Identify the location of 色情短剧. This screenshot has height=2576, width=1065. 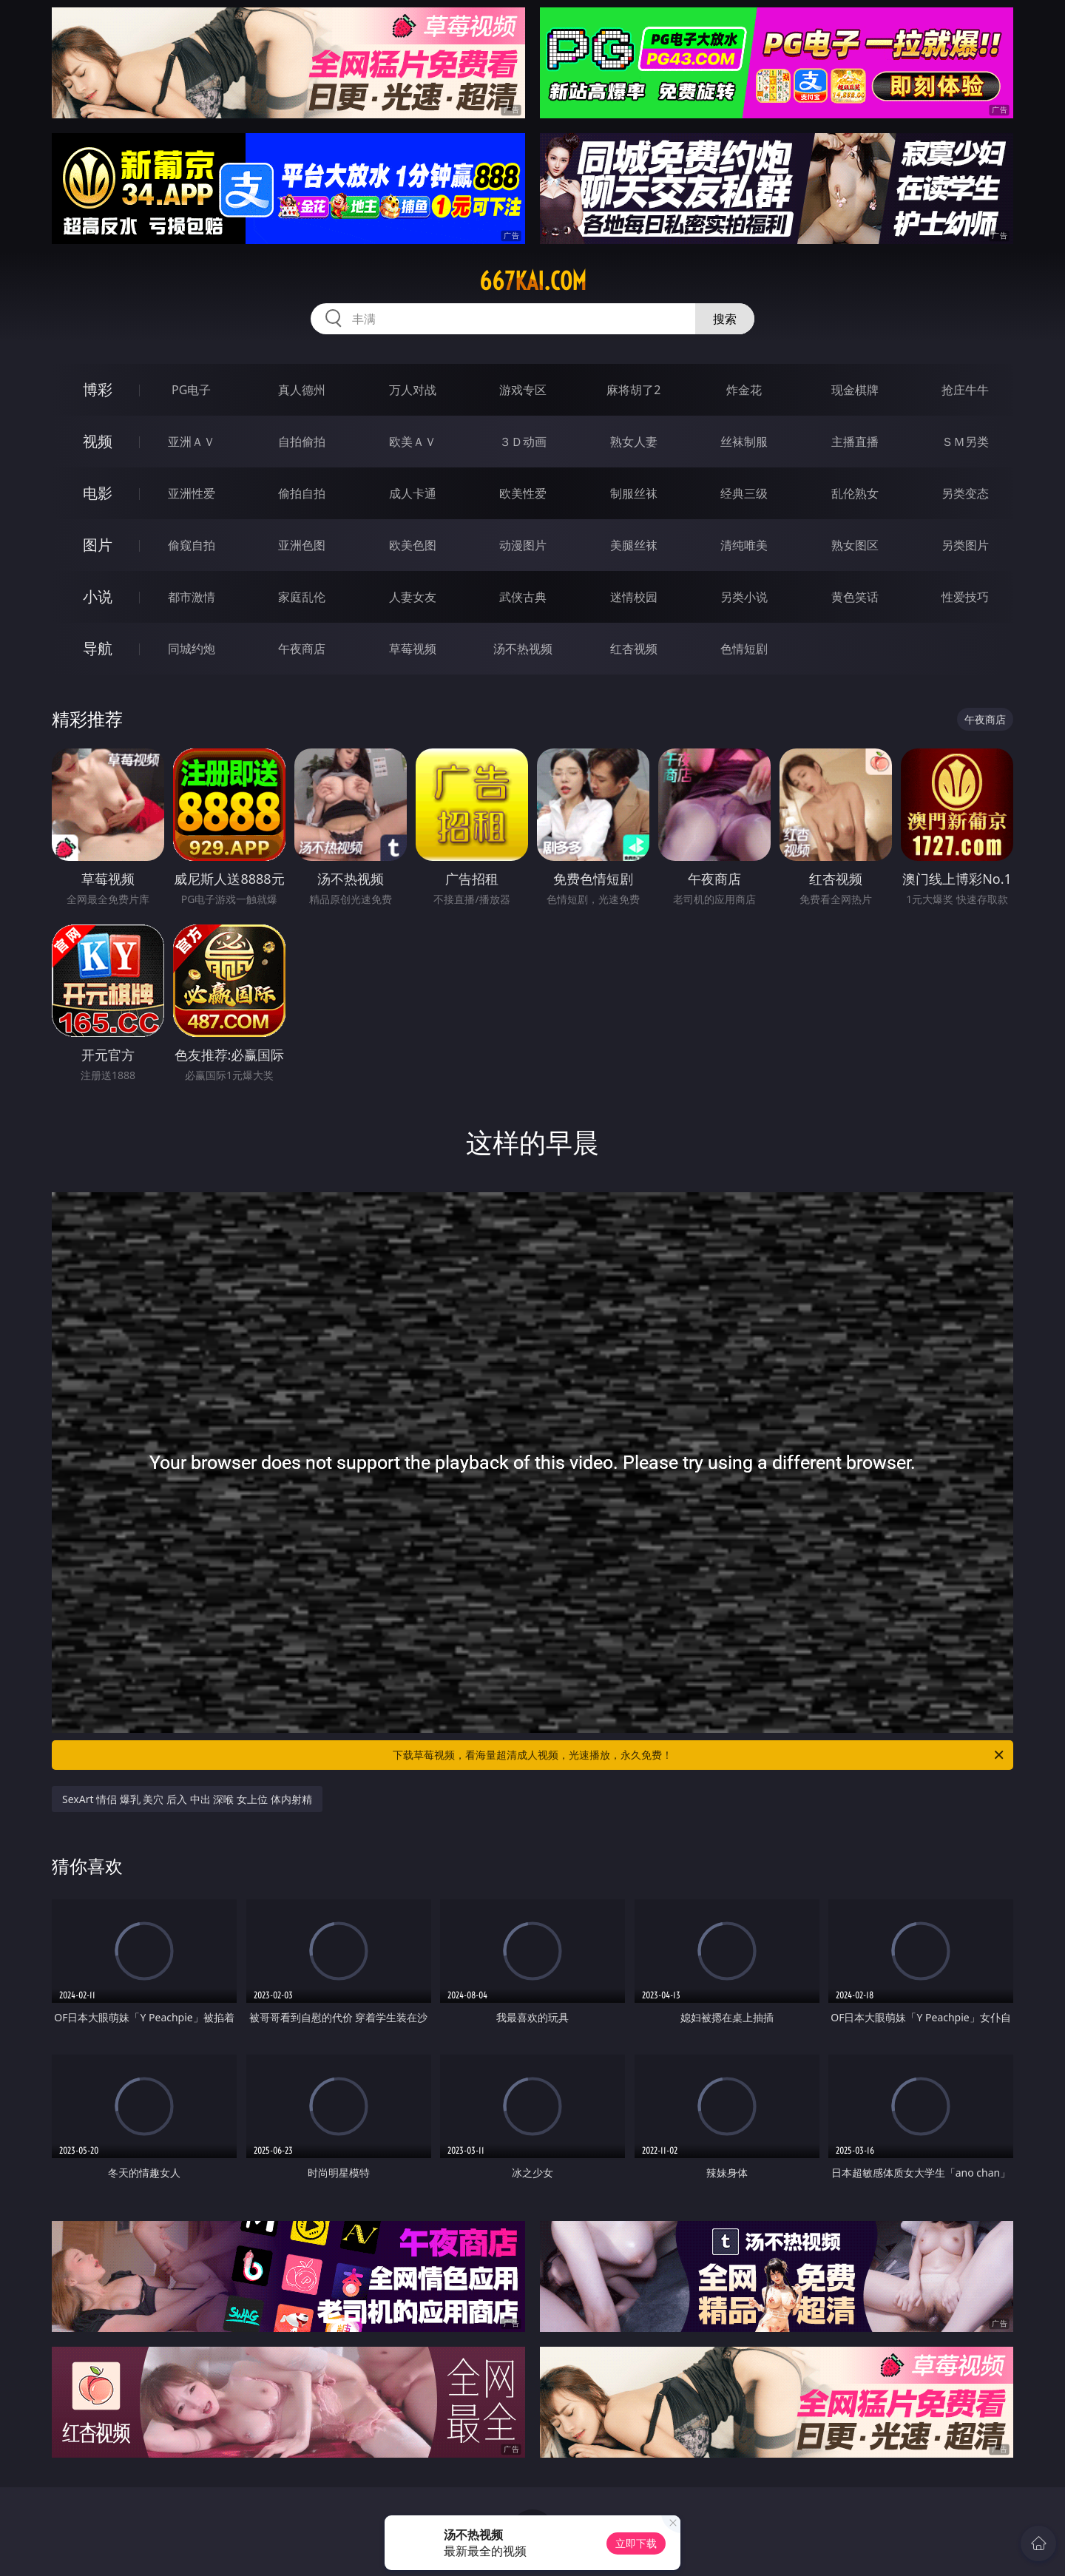
(744, 648).